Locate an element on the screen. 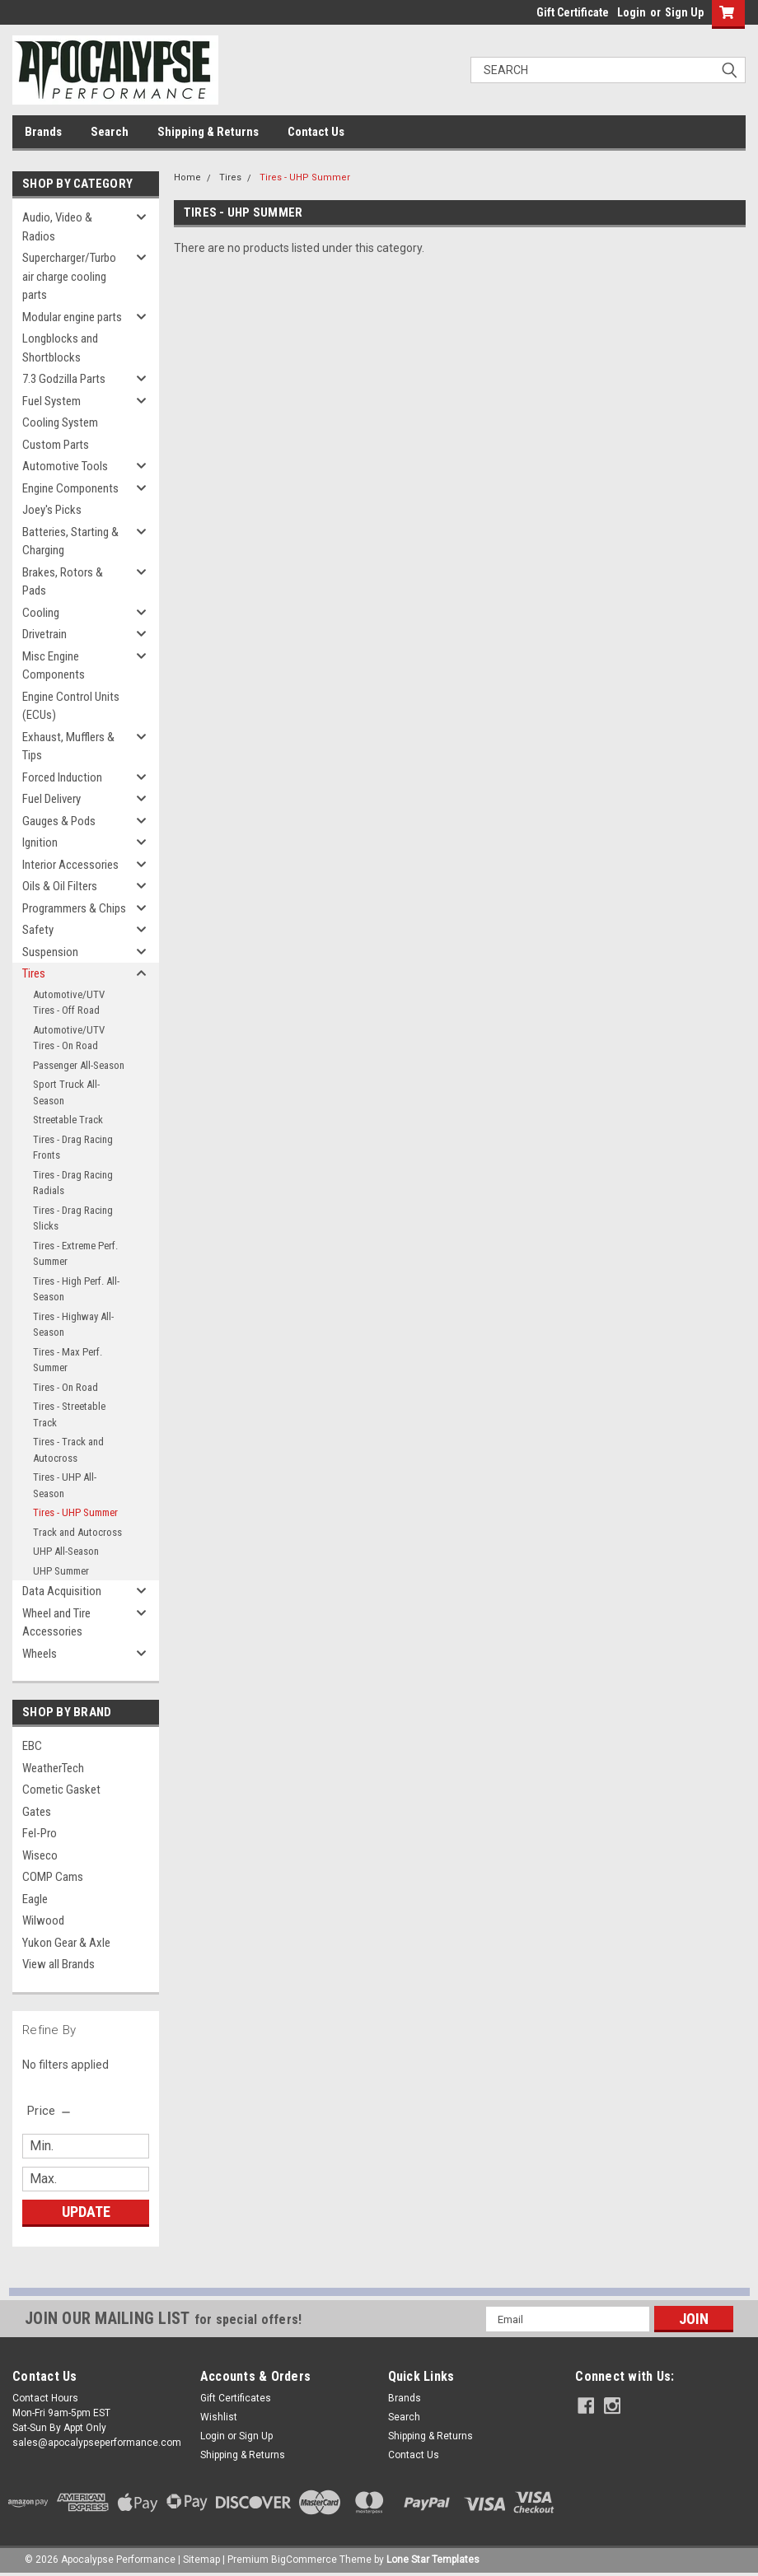  Wiseco is located at coordinates (40, 1855).